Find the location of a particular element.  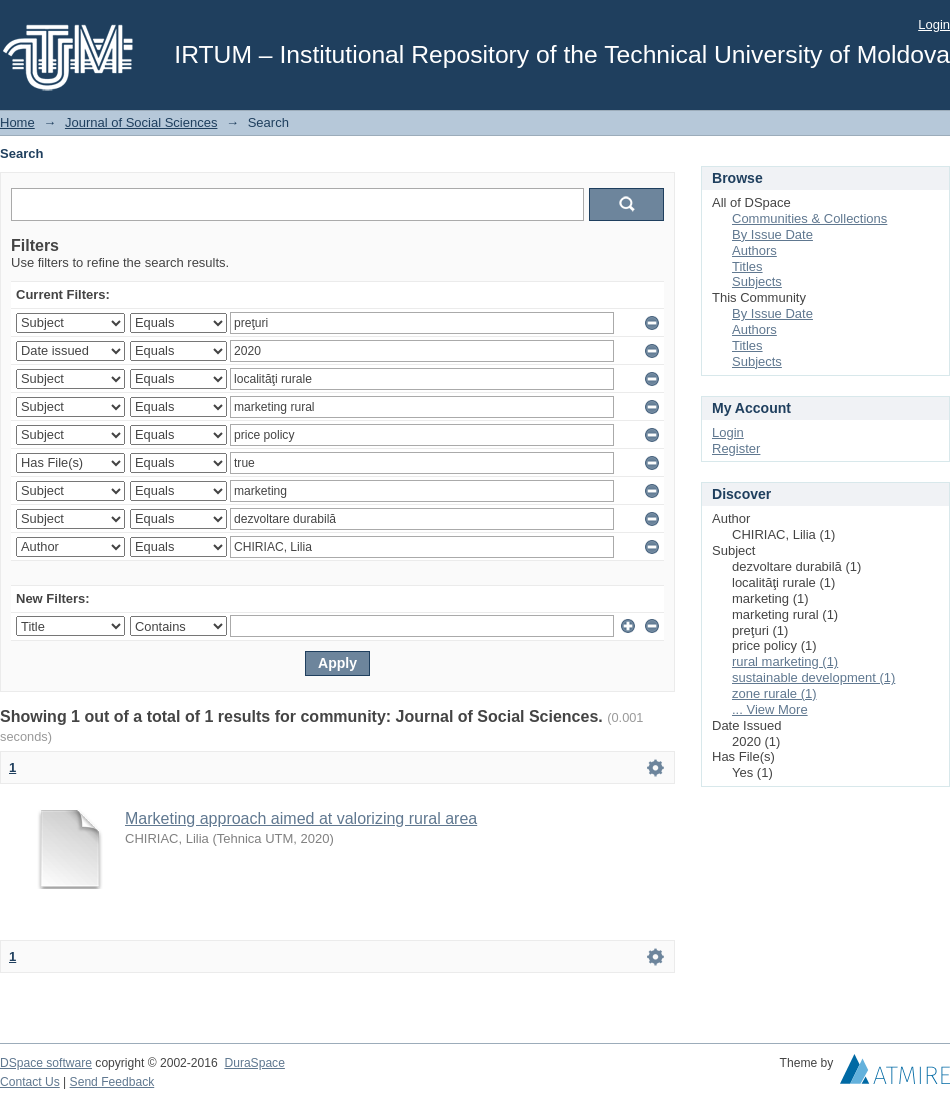

Titles is located at coordinates (747, 266).